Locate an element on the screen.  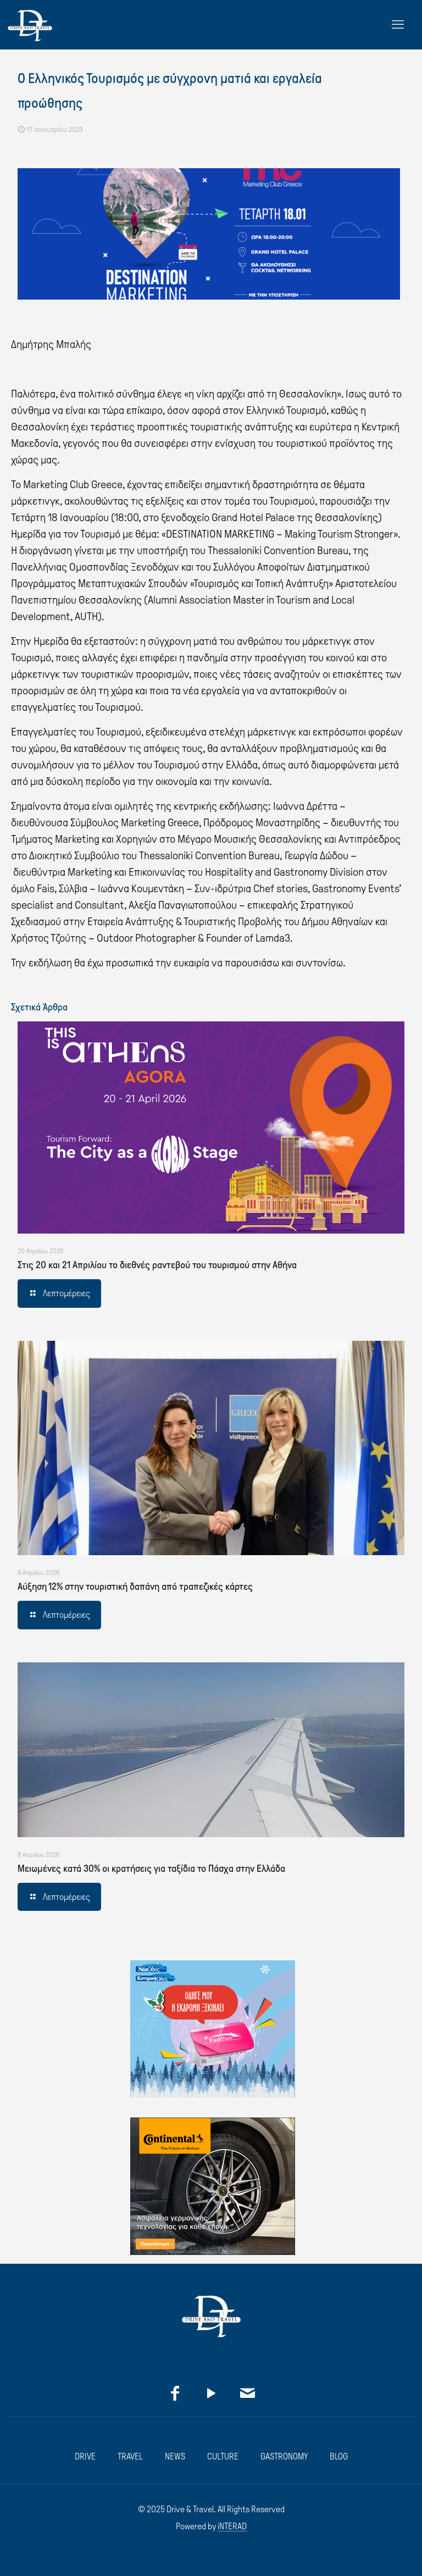
Αύξηση 12% στην τουριστική δαπάνη από τραπεζικές κάρτες is located at coordinates (135, 1586).